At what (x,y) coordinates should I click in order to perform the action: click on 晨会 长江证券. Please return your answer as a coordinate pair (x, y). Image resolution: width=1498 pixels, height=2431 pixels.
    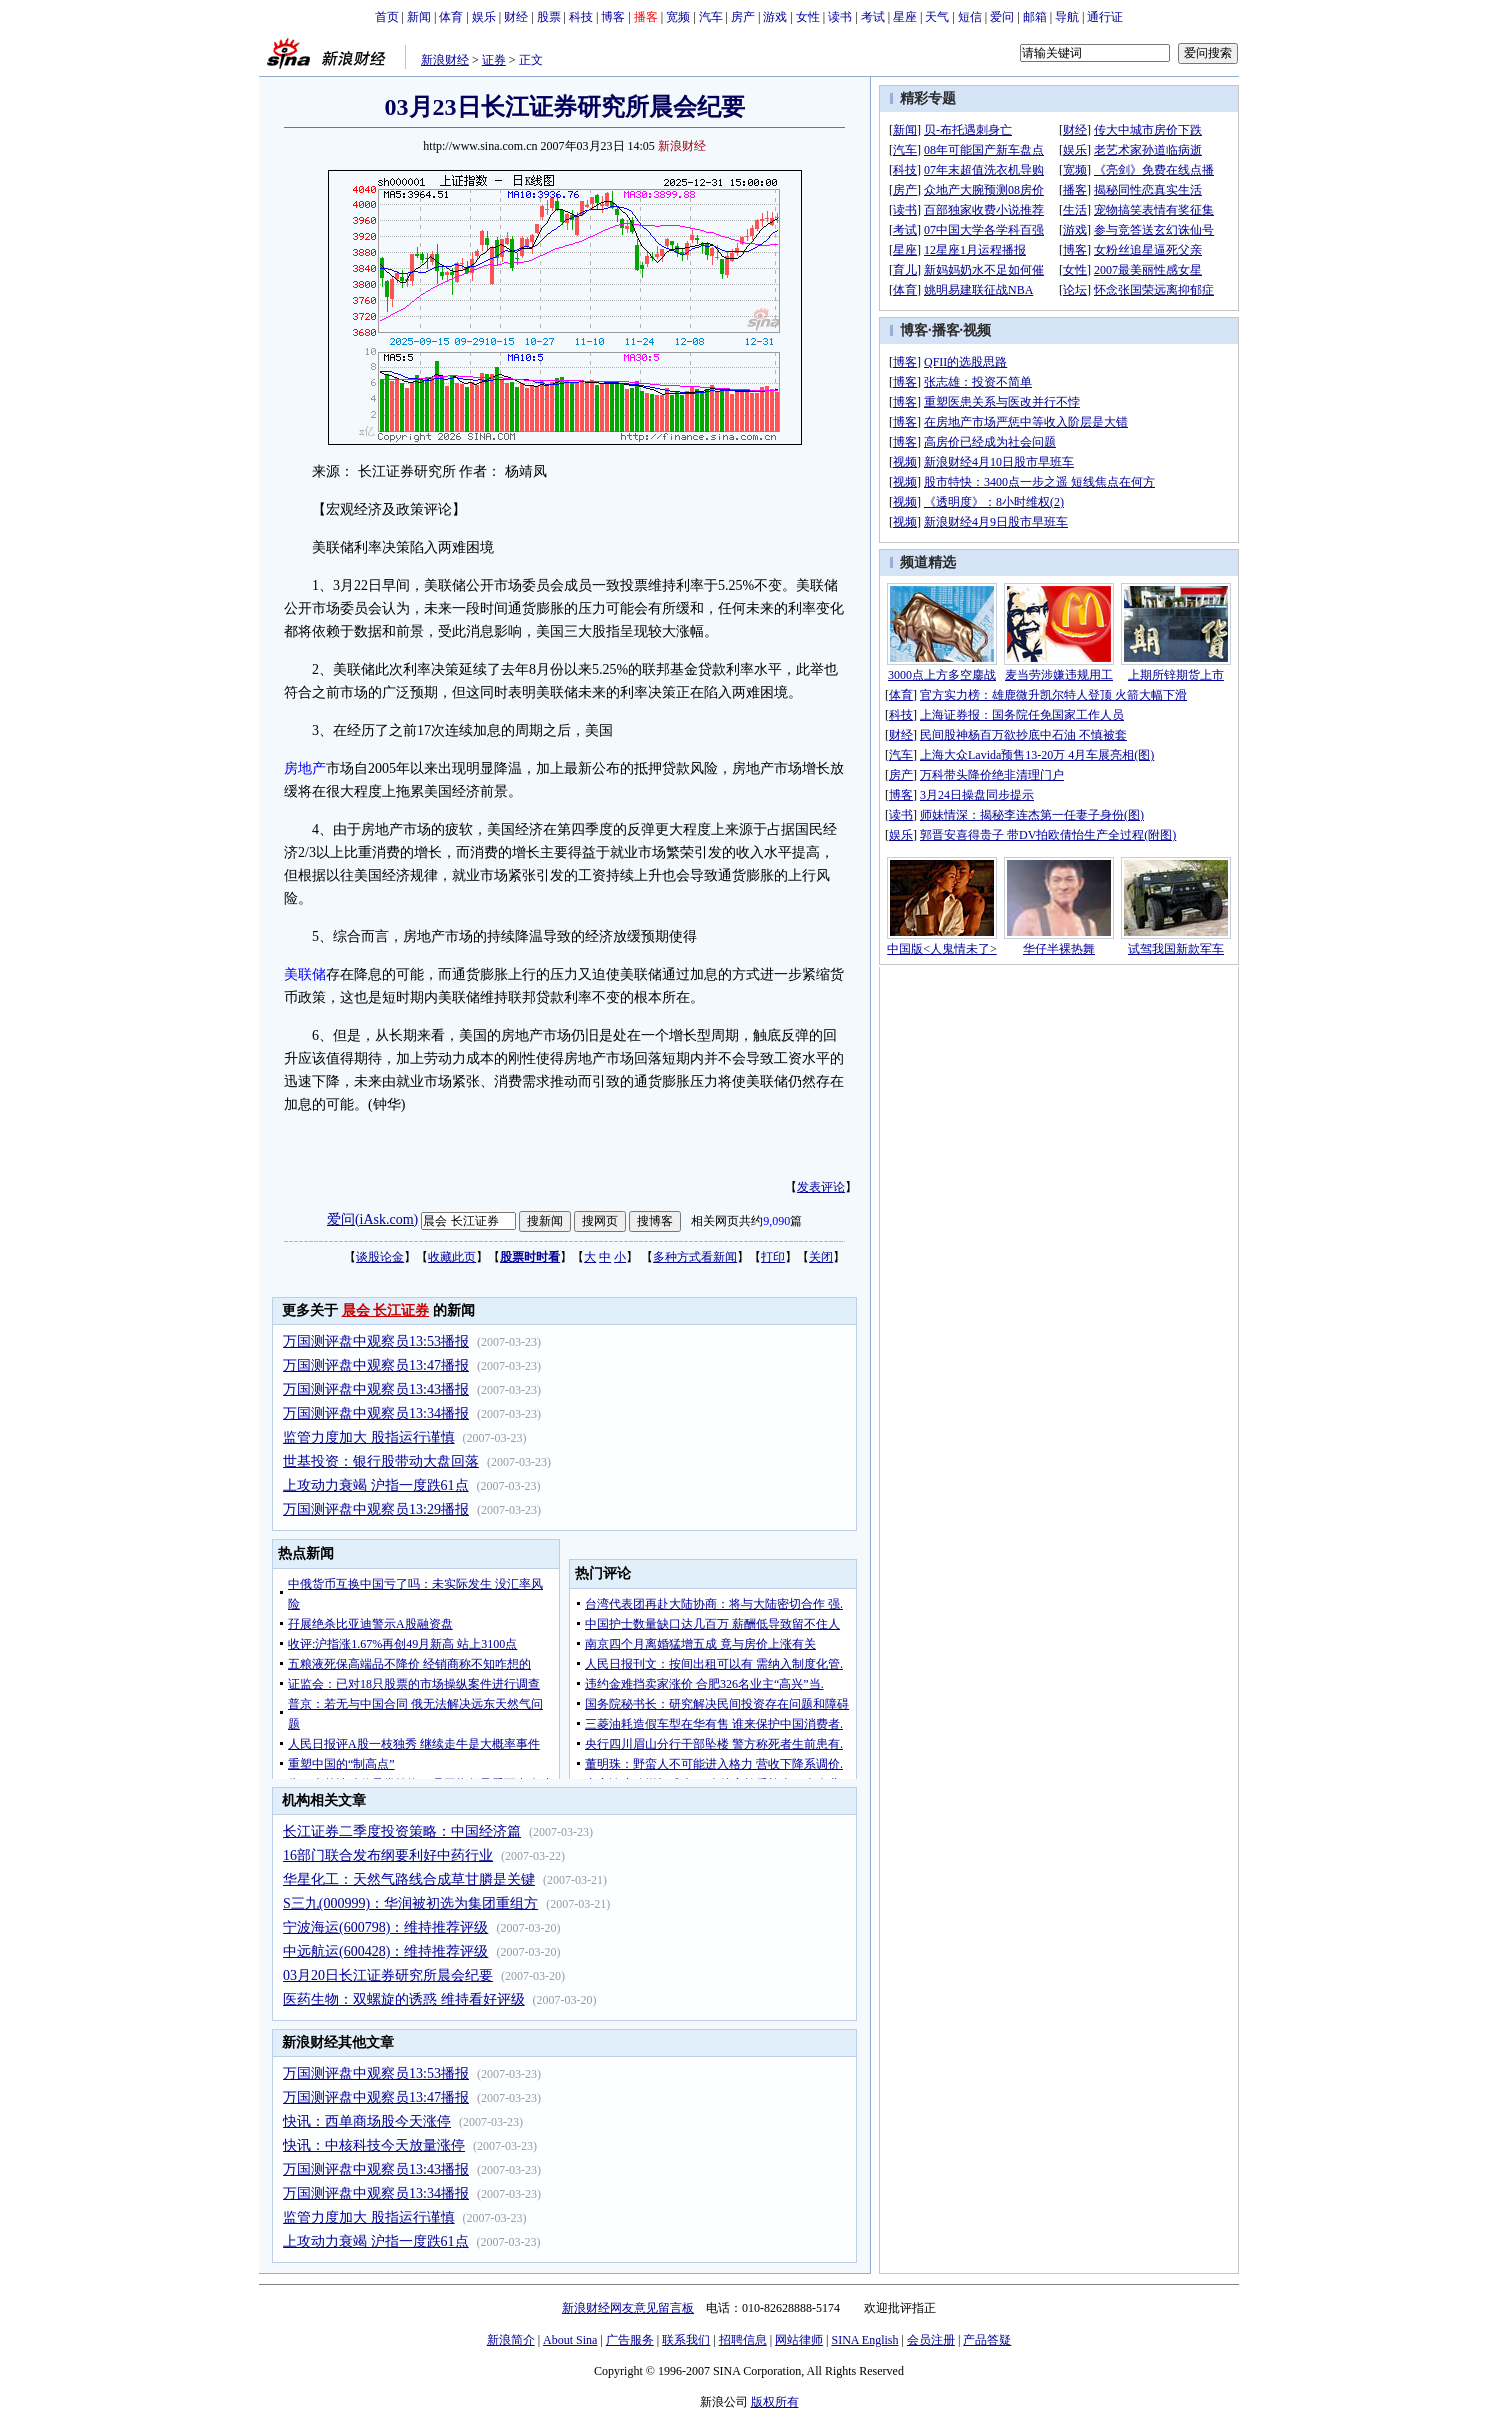
    Looking at the image, I should click on (386, 1310).